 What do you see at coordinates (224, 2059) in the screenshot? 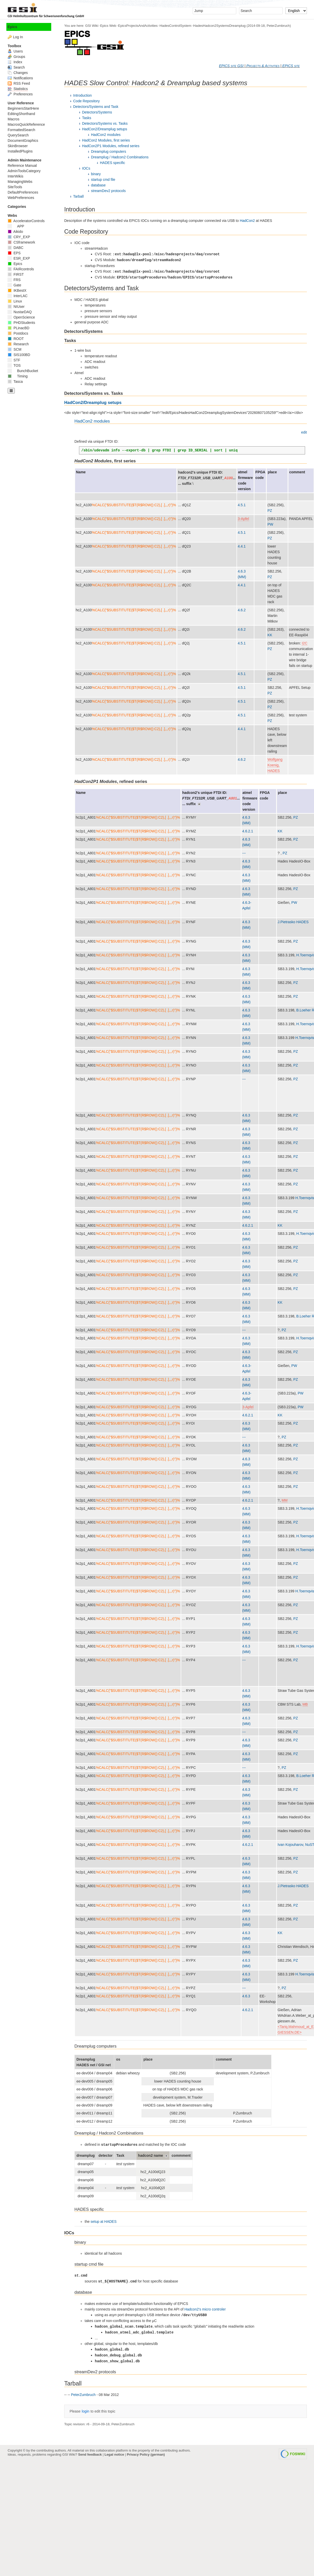
I see `comment` at bounding box center [224, 2059].